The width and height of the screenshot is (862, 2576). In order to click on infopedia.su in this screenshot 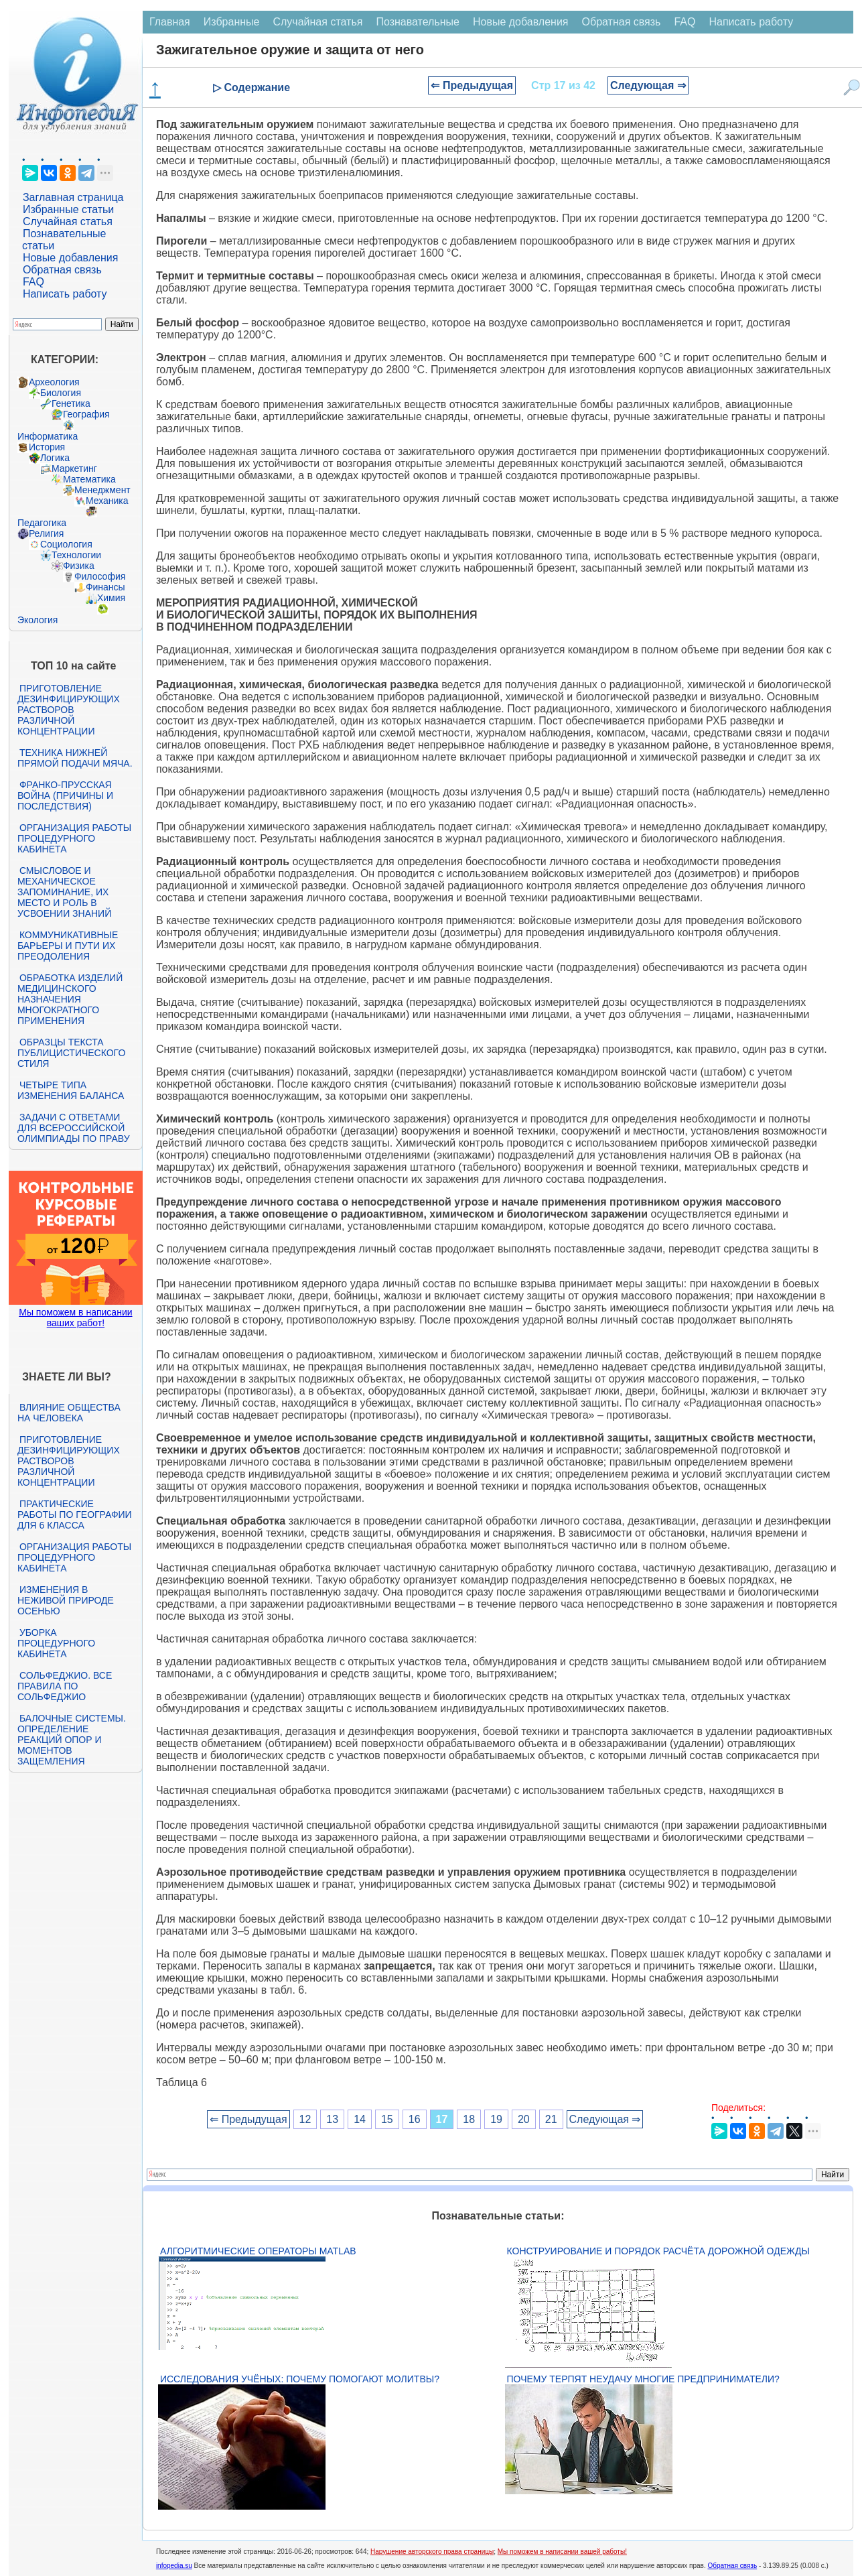, I will do `click(174, 2565)`.